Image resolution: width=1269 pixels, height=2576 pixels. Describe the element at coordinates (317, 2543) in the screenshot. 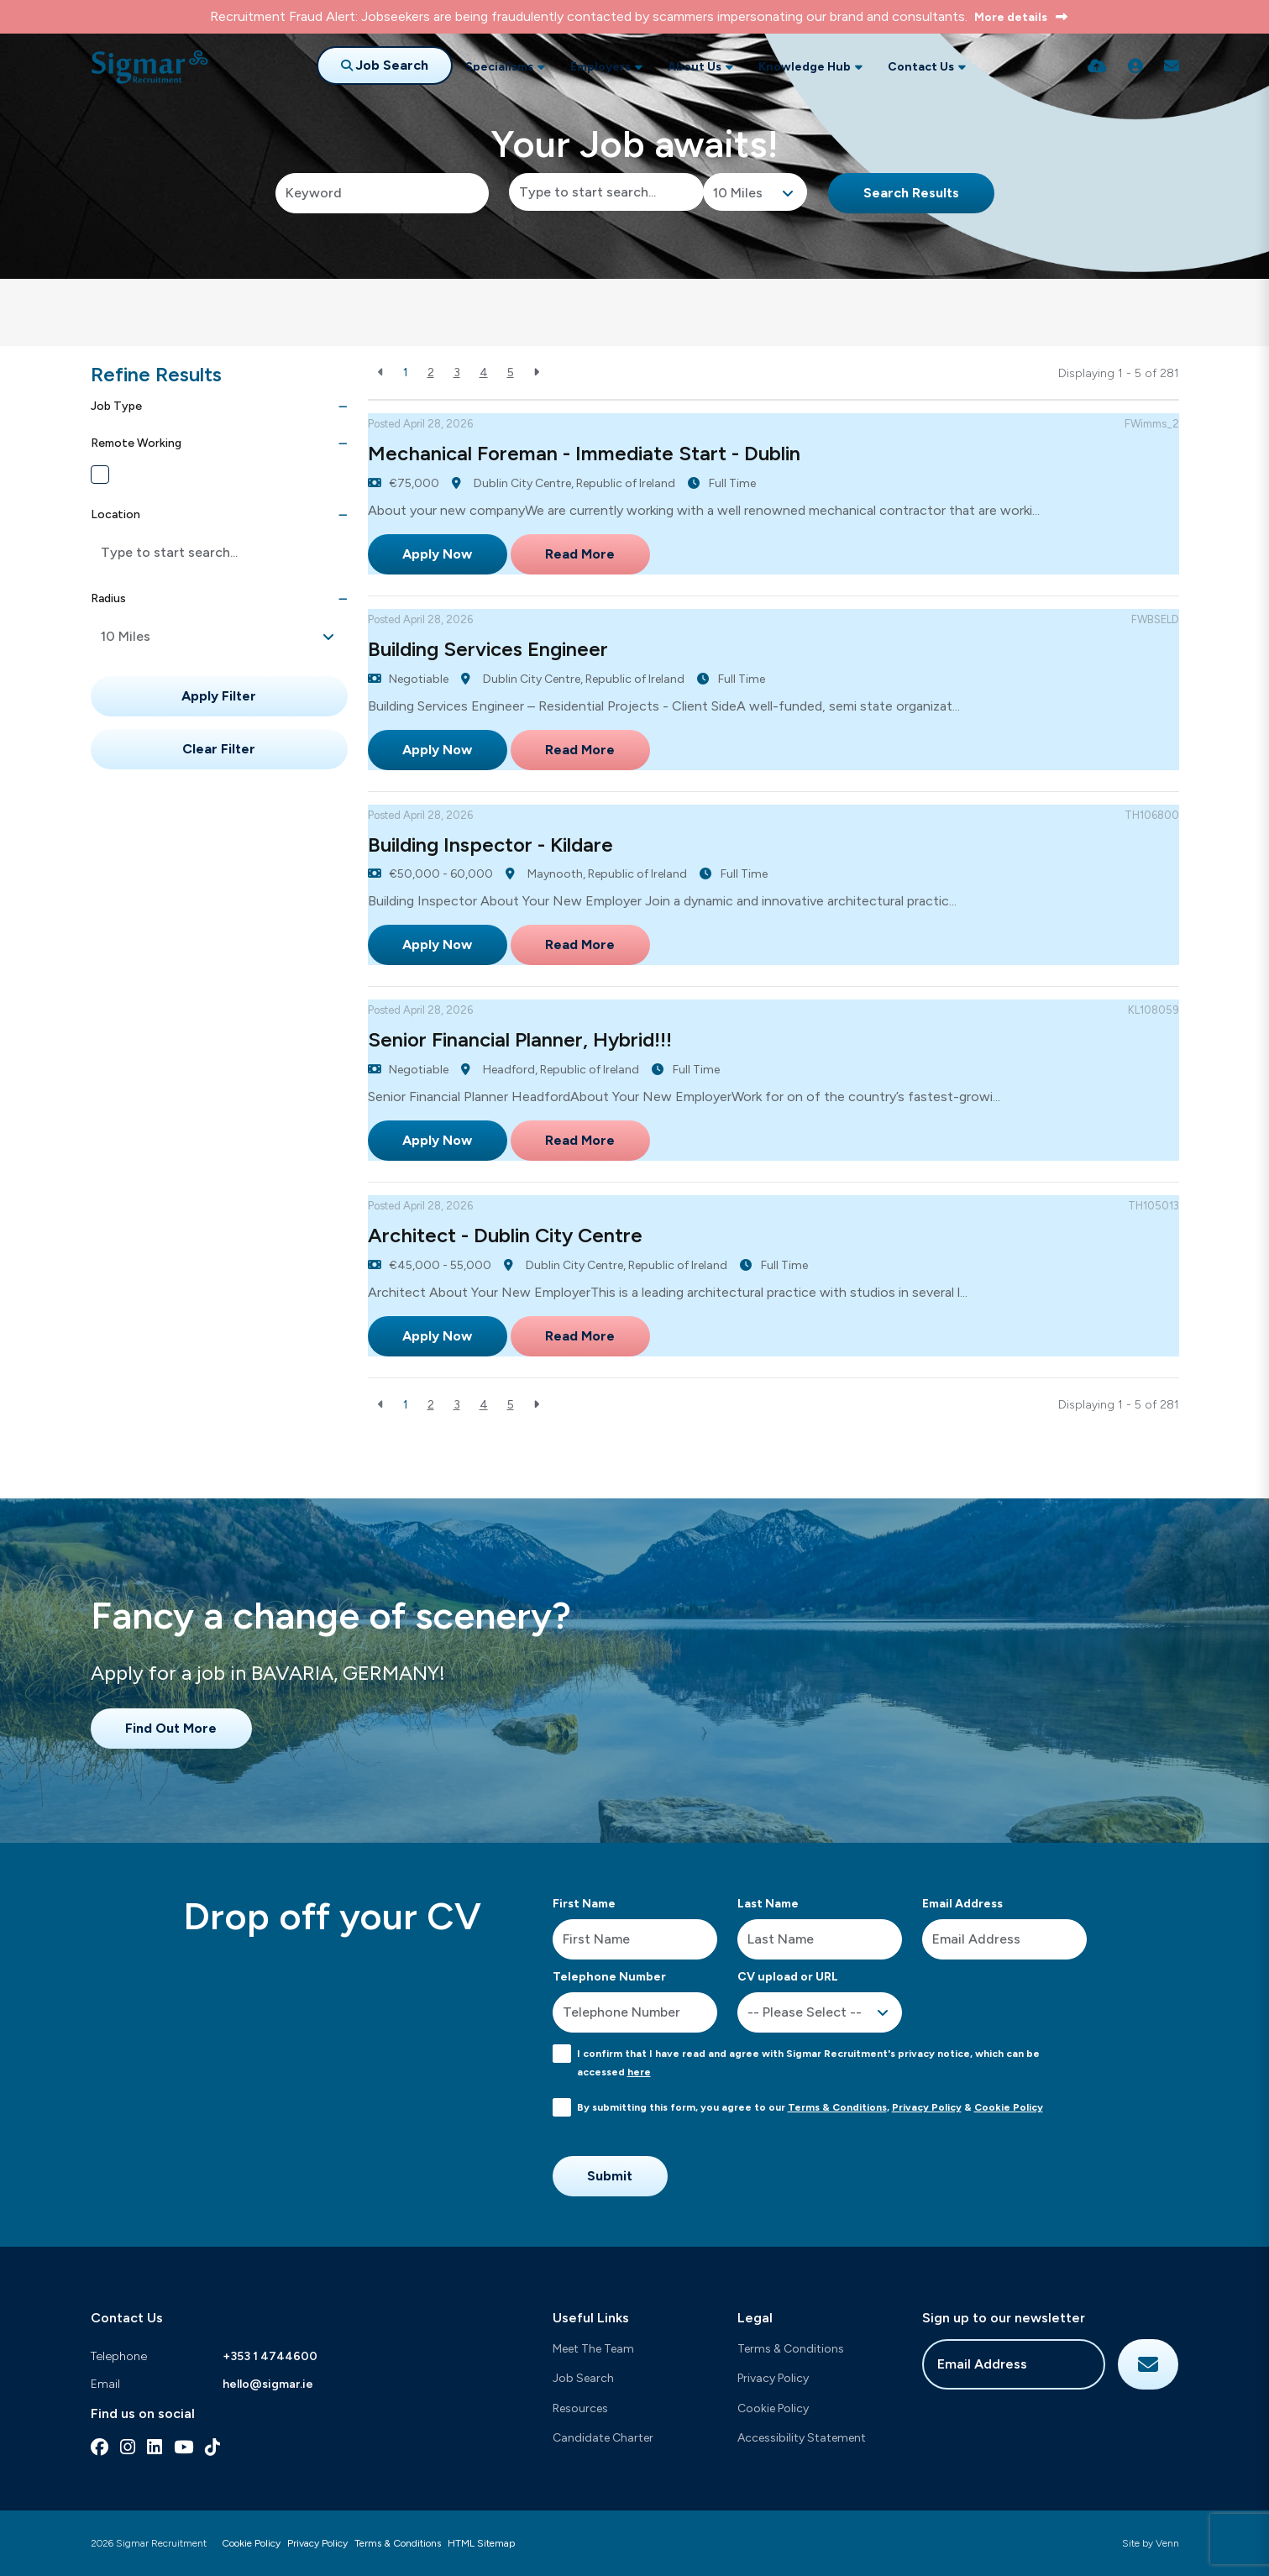

I see `Privacy Policy [Link to our Privacy Policy]` at that location.